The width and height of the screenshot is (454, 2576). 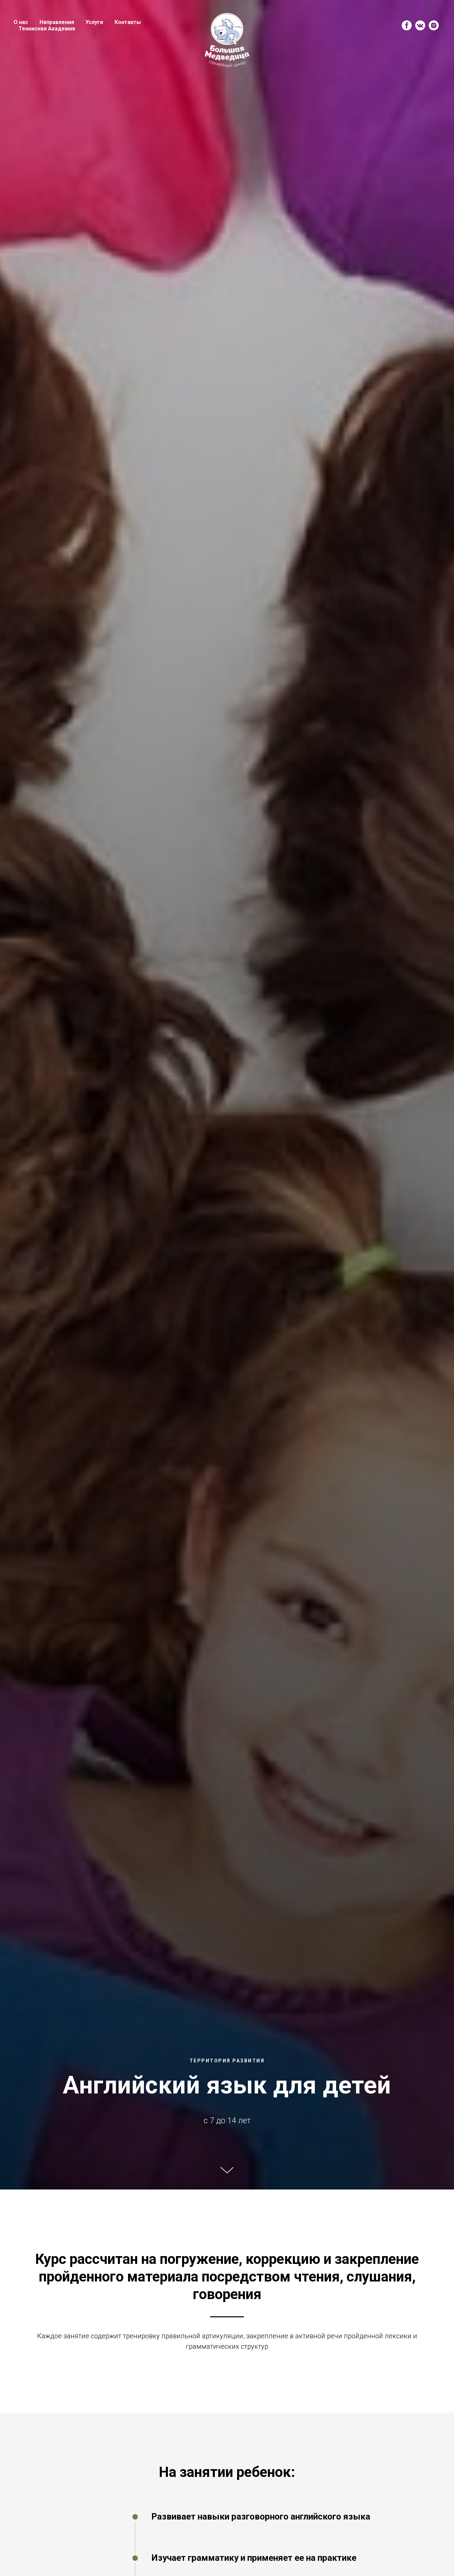 What do you see at coordinates (128, 22) in the screenshot?
I see `Контакты` at bounding box center [128, 22].